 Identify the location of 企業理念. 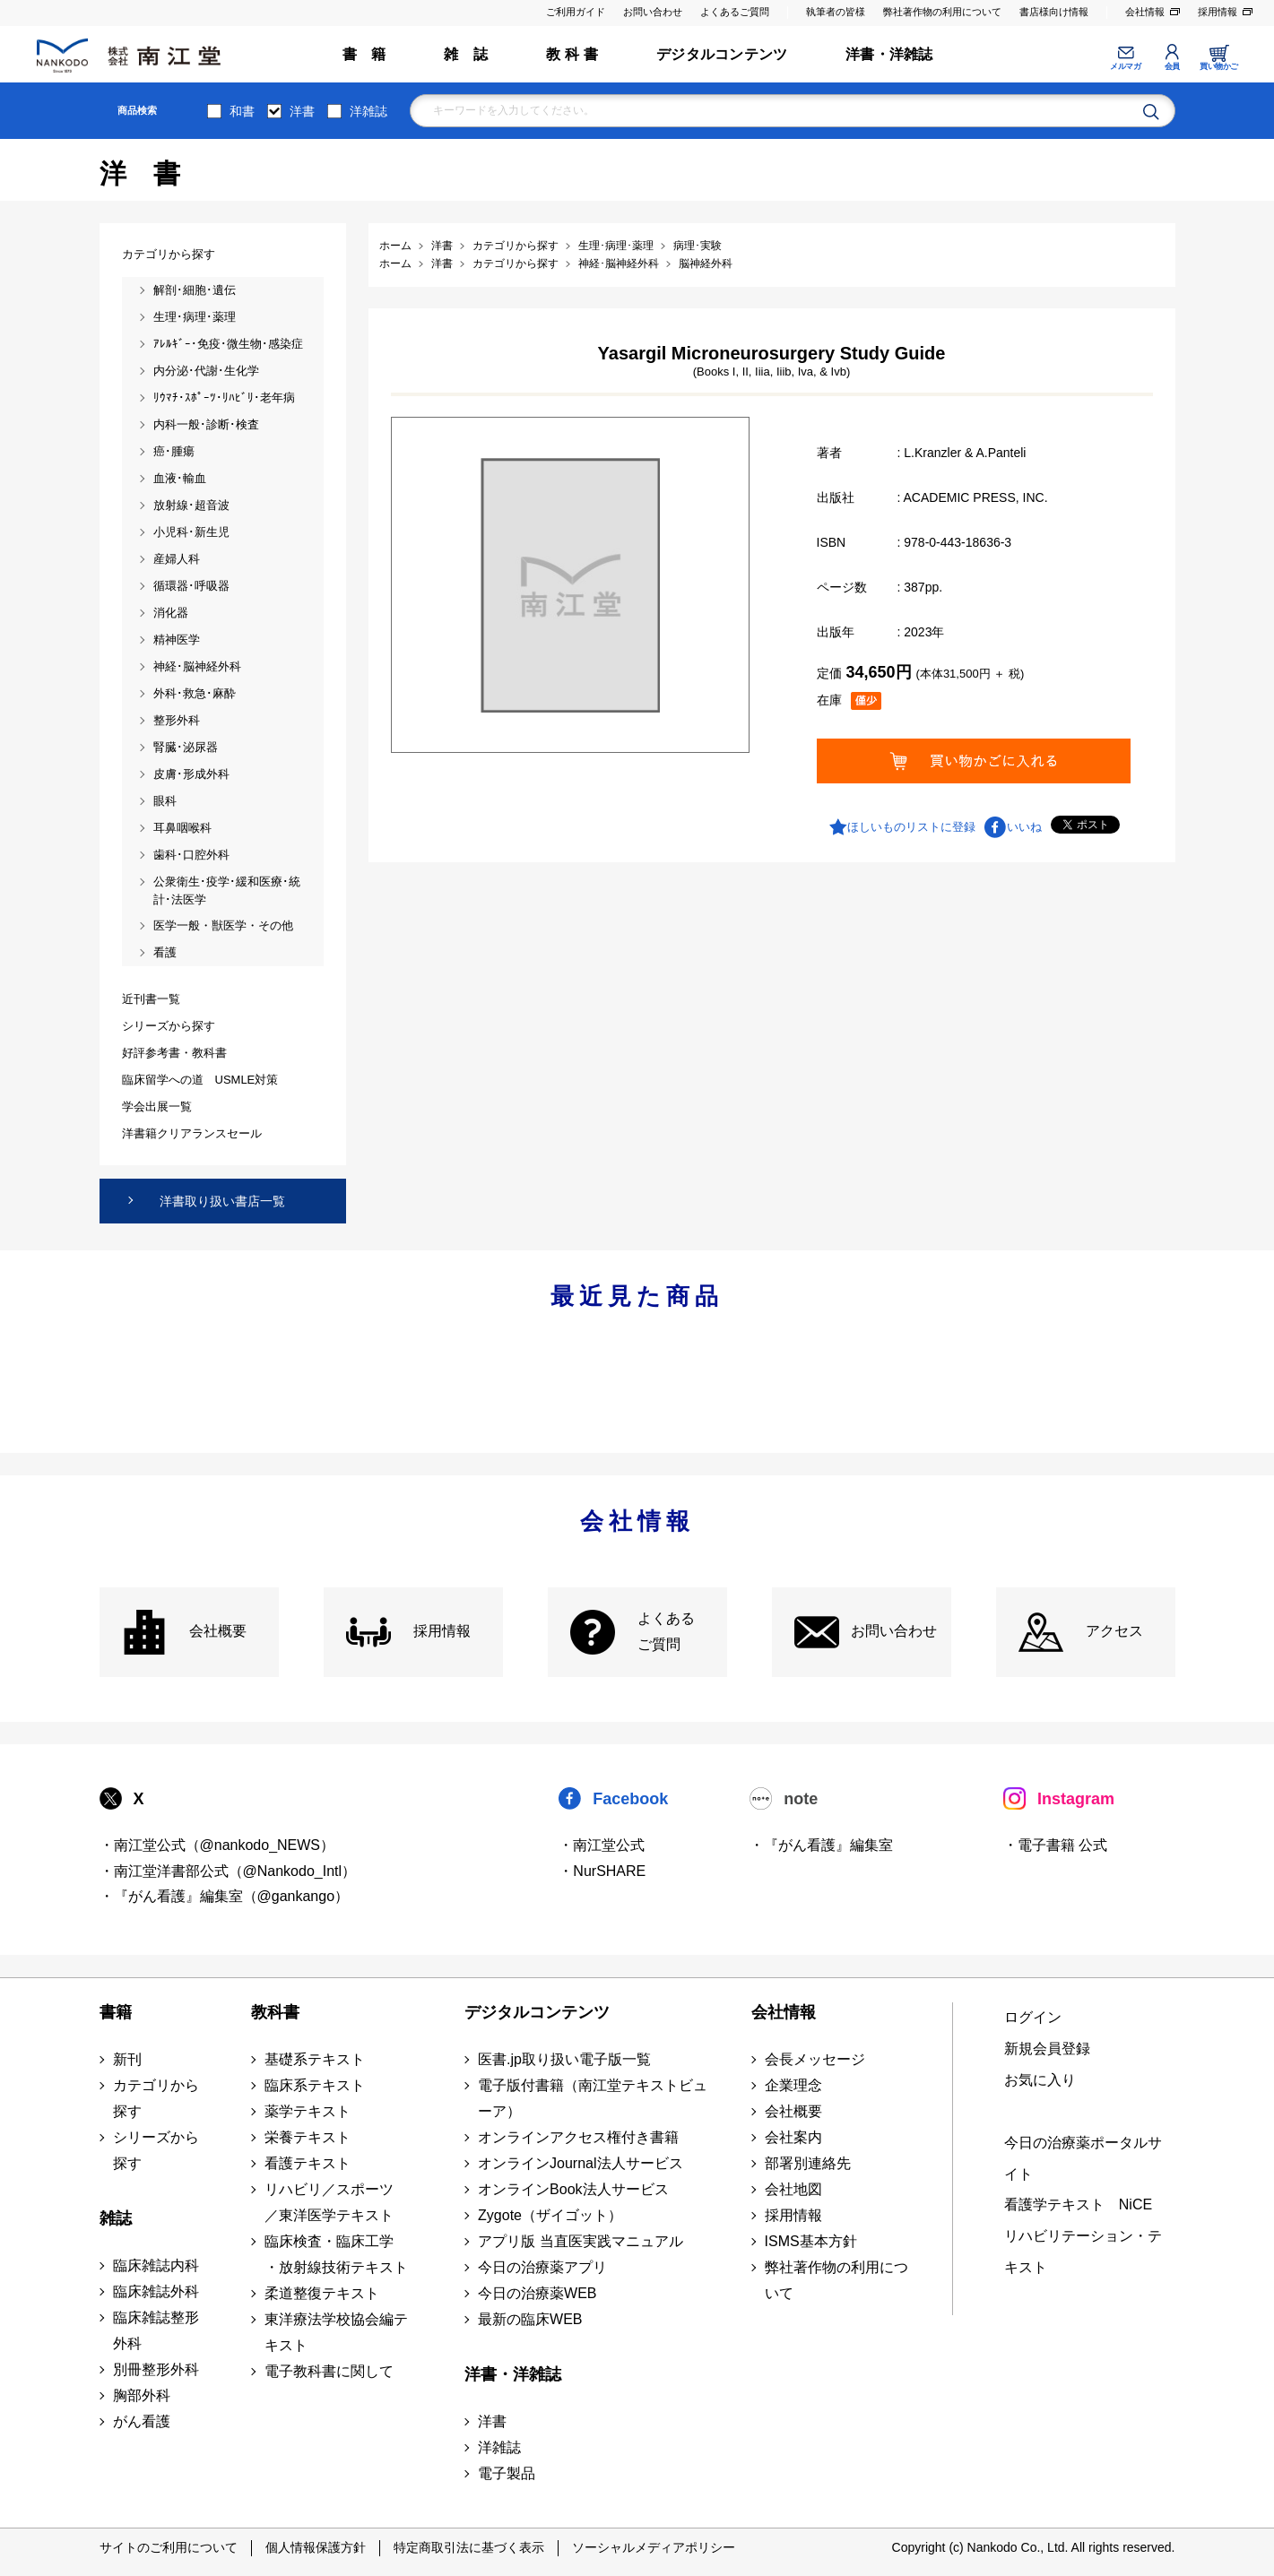
(793, 2085).